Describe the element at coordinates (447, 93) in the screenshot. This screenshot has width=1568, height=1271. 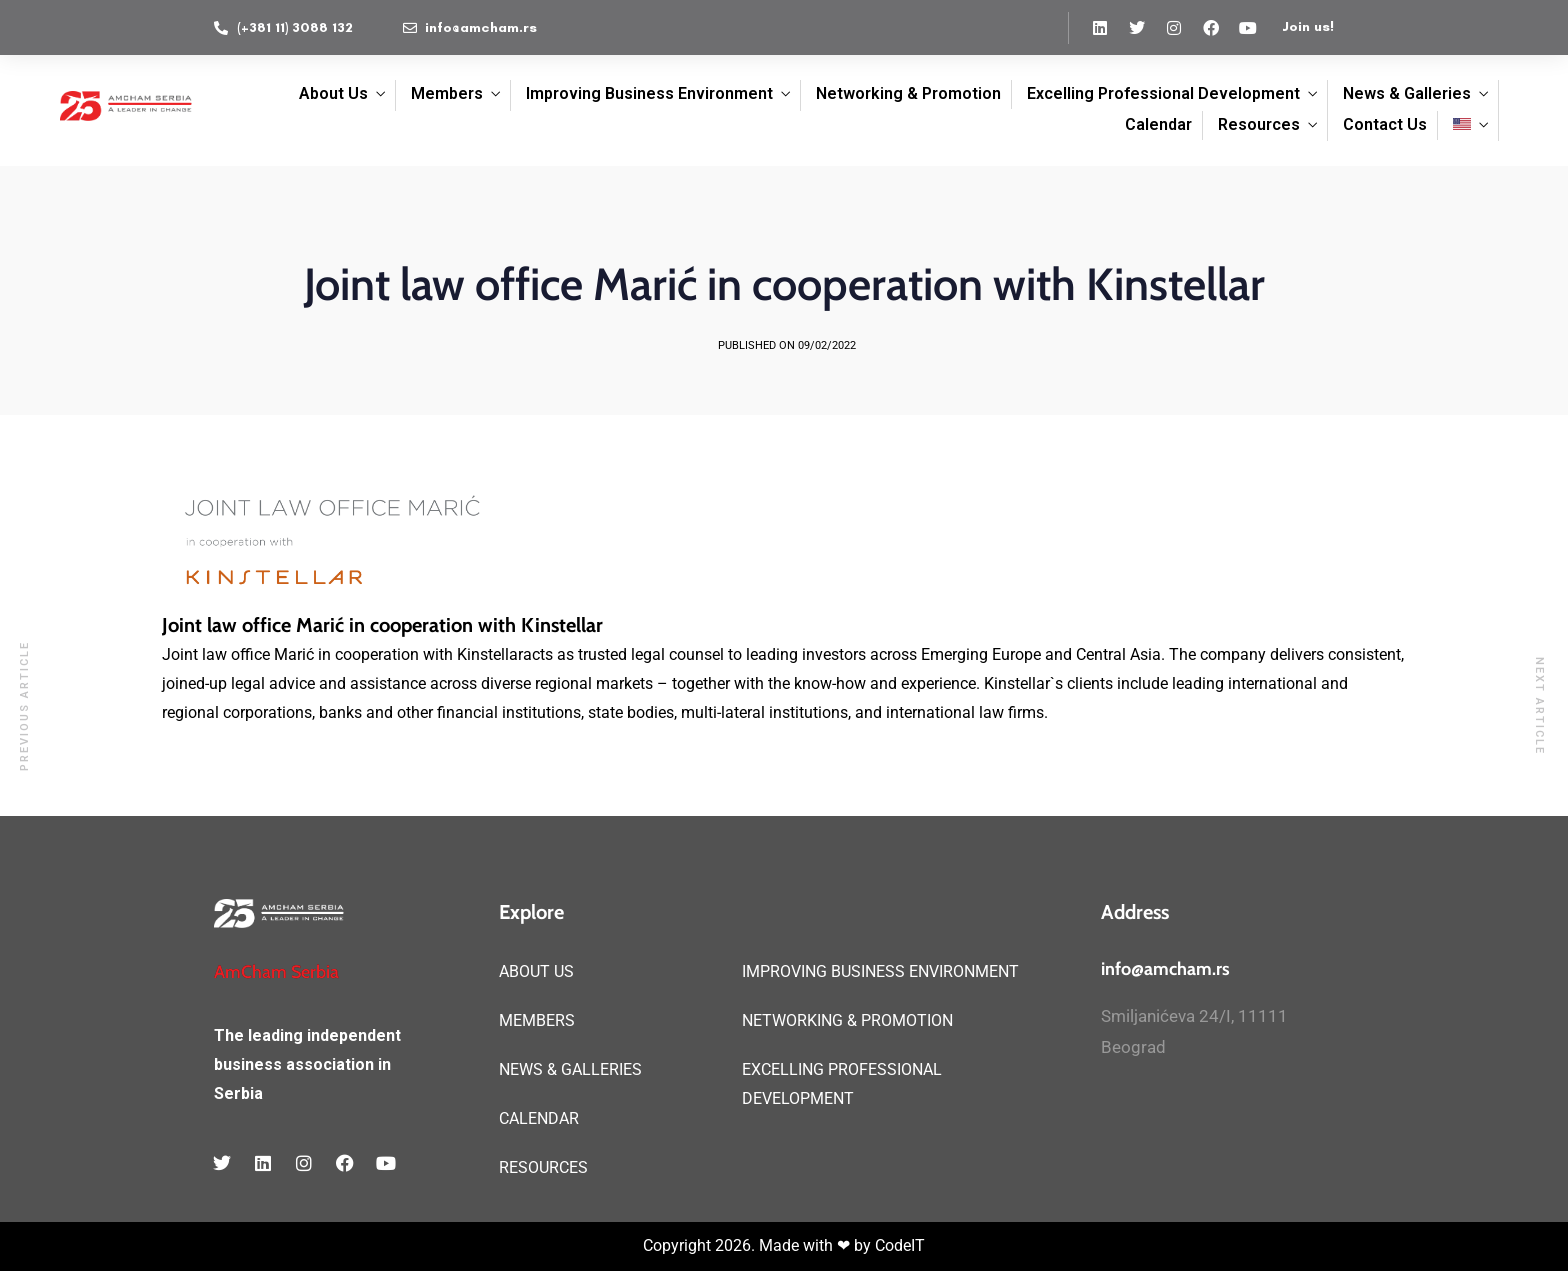
I see `Members` at that location.